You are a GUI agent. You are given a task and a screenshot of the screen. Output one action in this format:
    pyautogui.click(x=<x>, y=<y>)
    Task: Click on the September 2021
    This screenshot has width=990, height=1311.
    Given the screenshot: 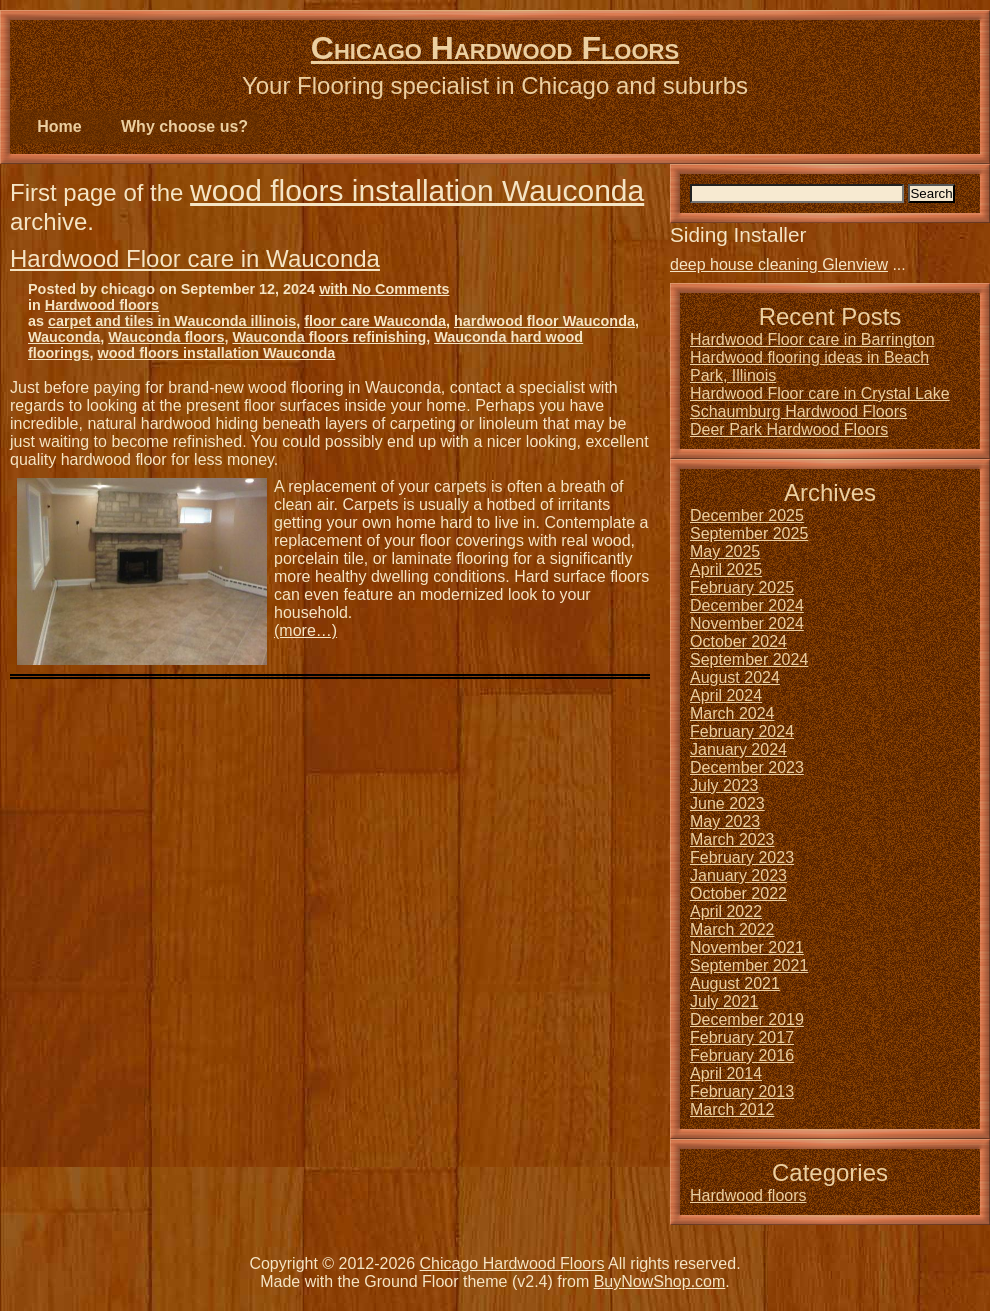 What is the action you would take?
    pyautogui.click(x=749, y=965)
    